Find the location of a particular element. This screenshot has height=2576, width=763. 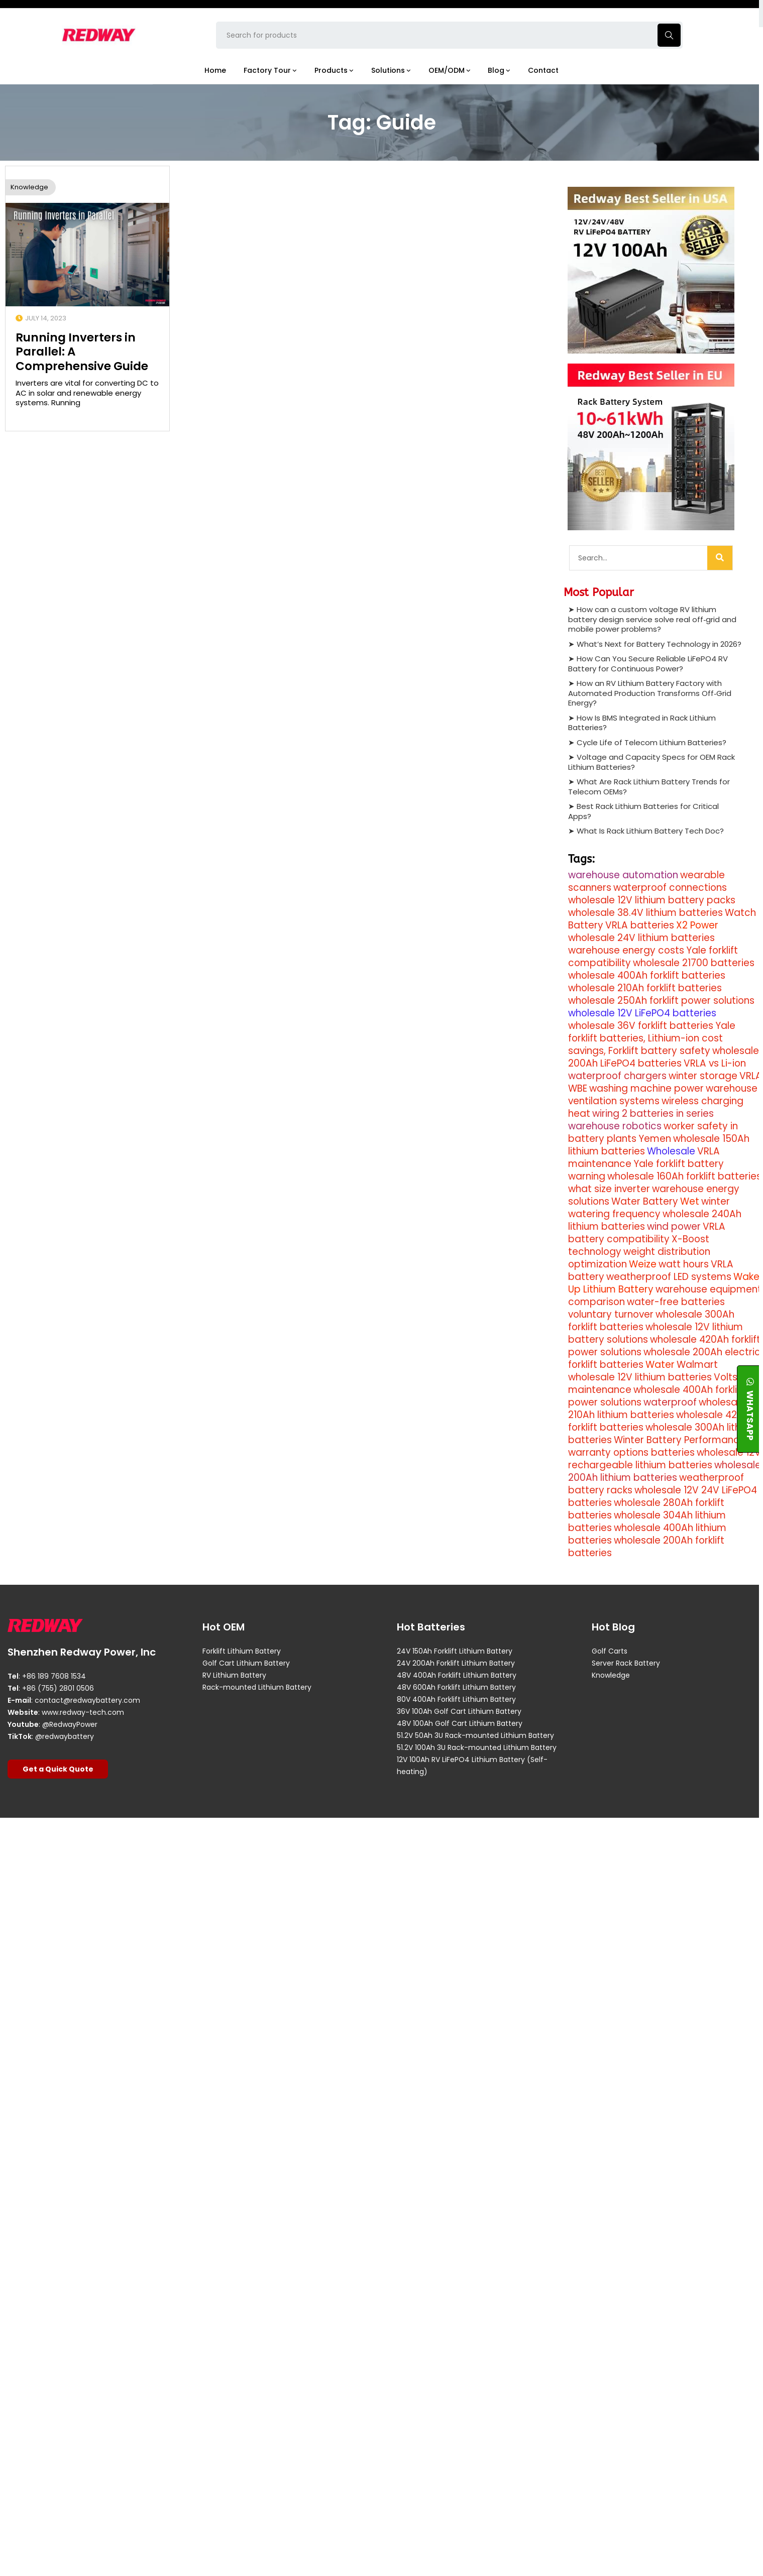

Walmart is located at coordinates (697, 1364).